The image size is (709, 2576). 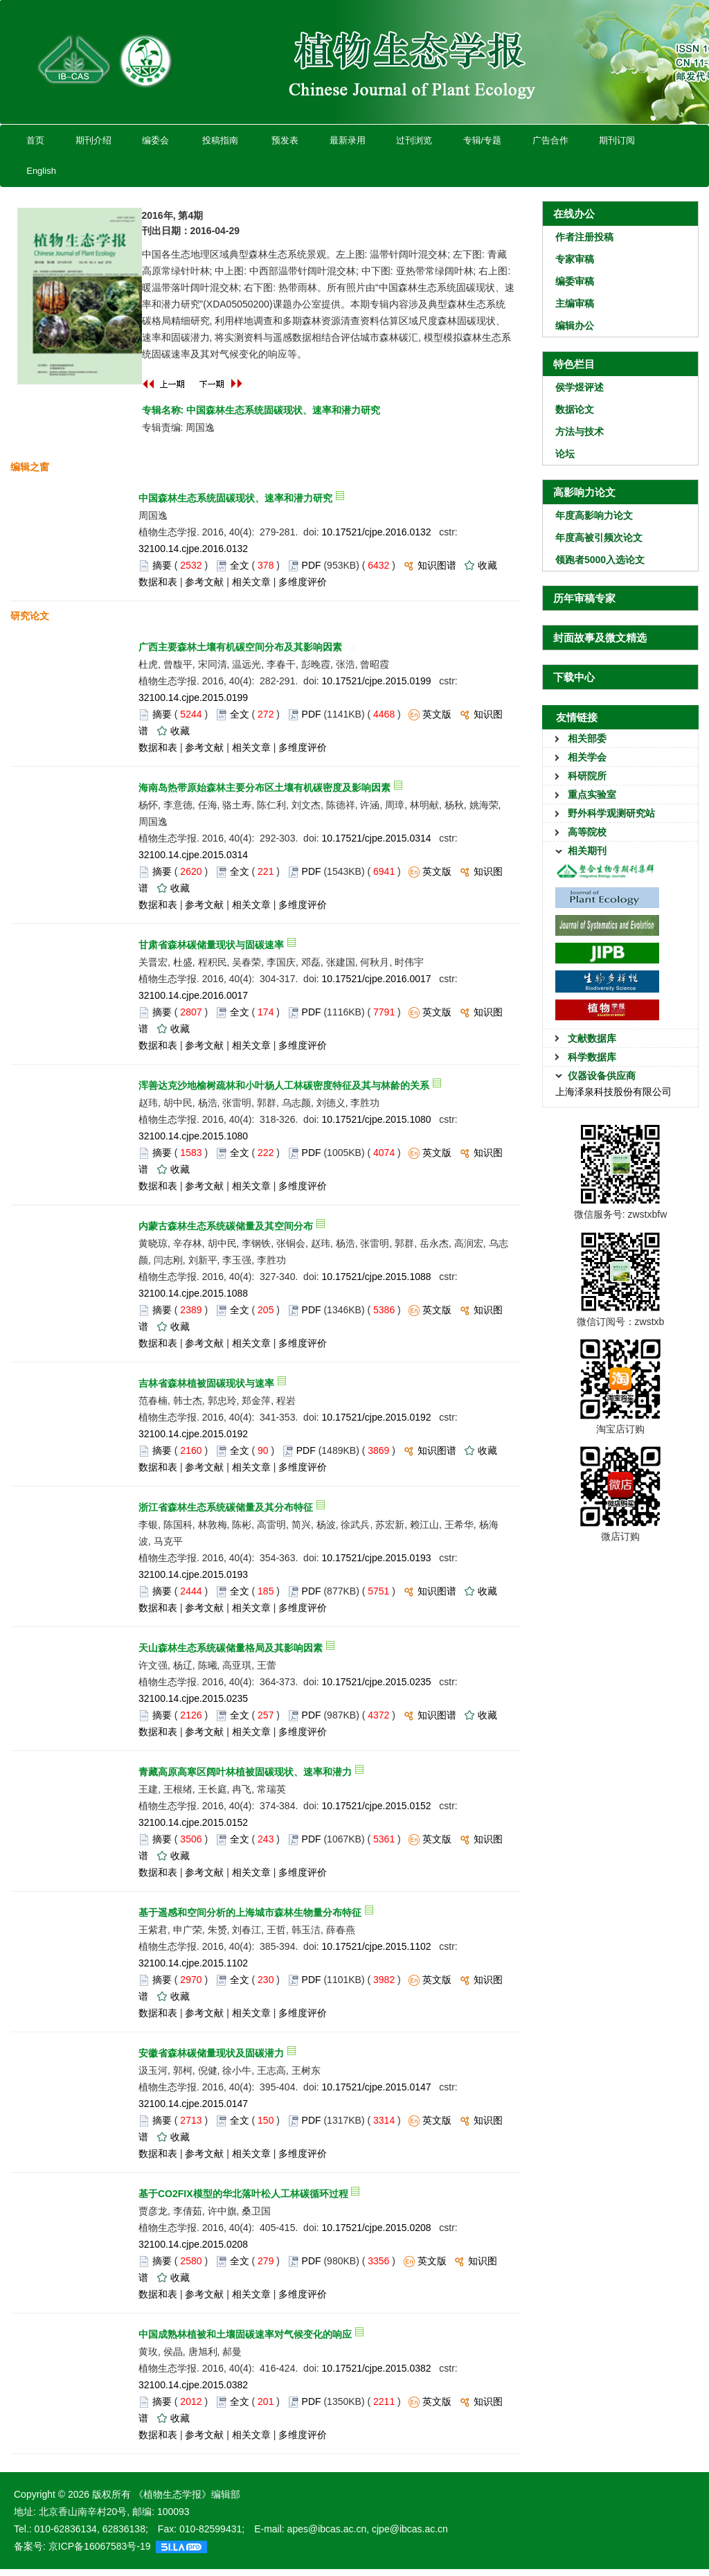 I want to click on 多维度评价, so click(x=302, y=581).